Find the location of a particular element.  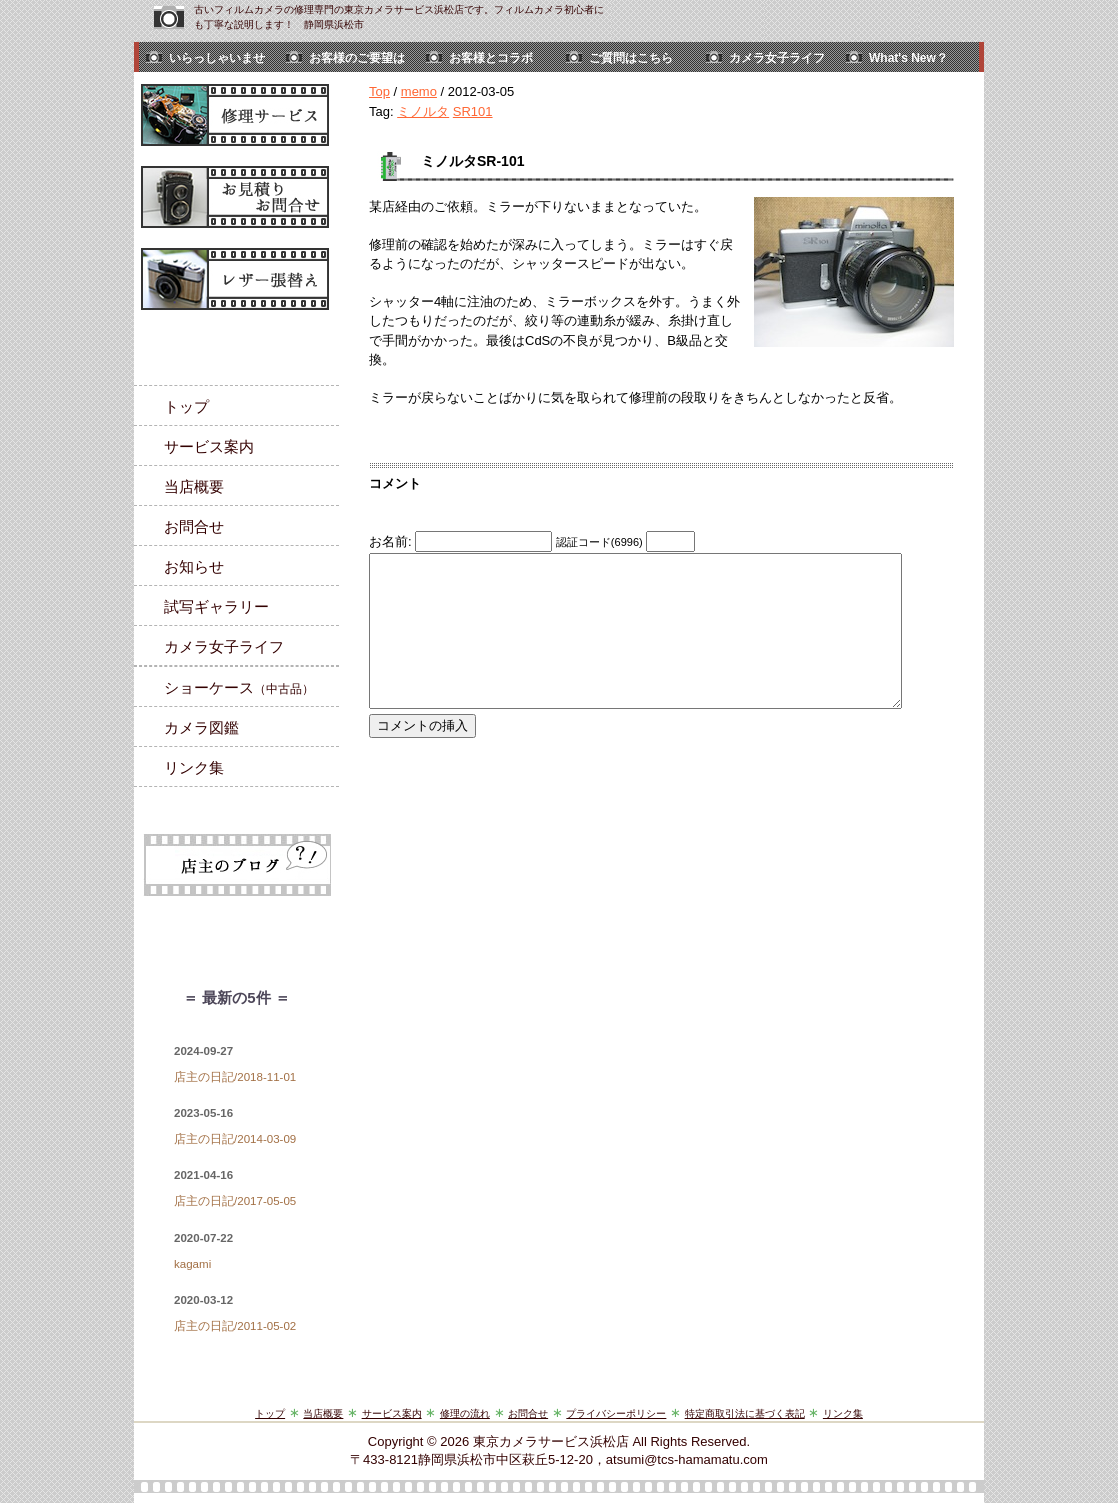

店主の日記/2014-03-09 is located at coordinates (235, 1139).